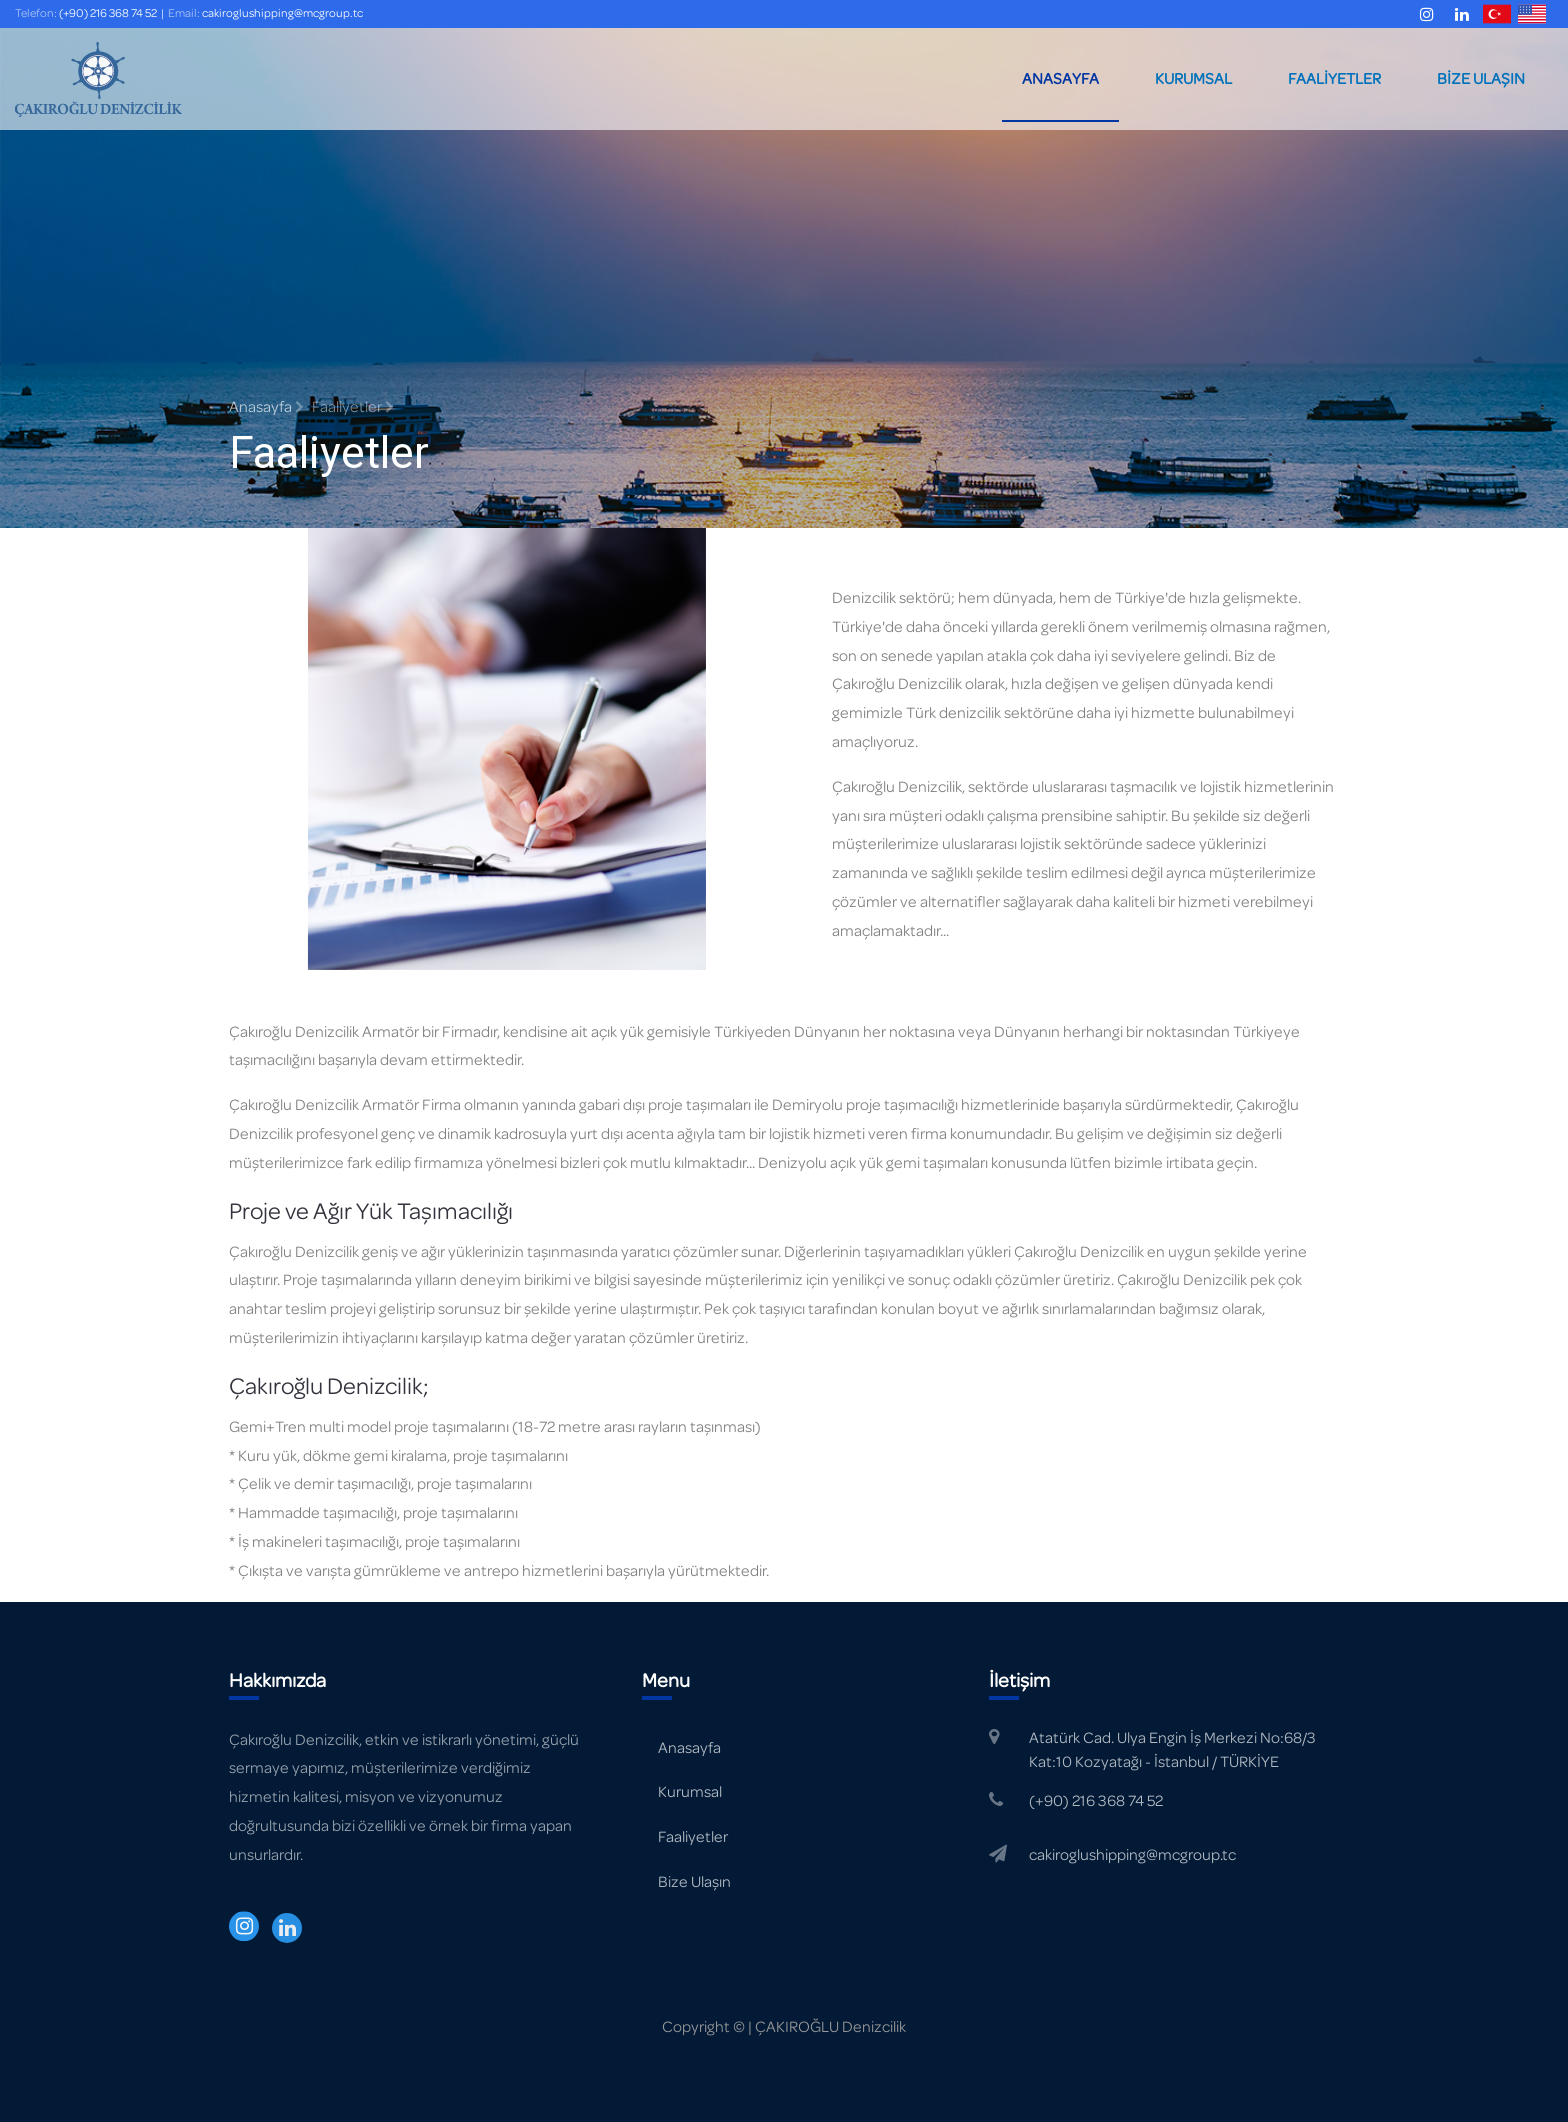 This screenshot has width=1568, height=2122. What do you see at coordinates (1481, 79) in the screenshot?
I see `BİZE ULAŞIN` at bounding box center [1481, 79].